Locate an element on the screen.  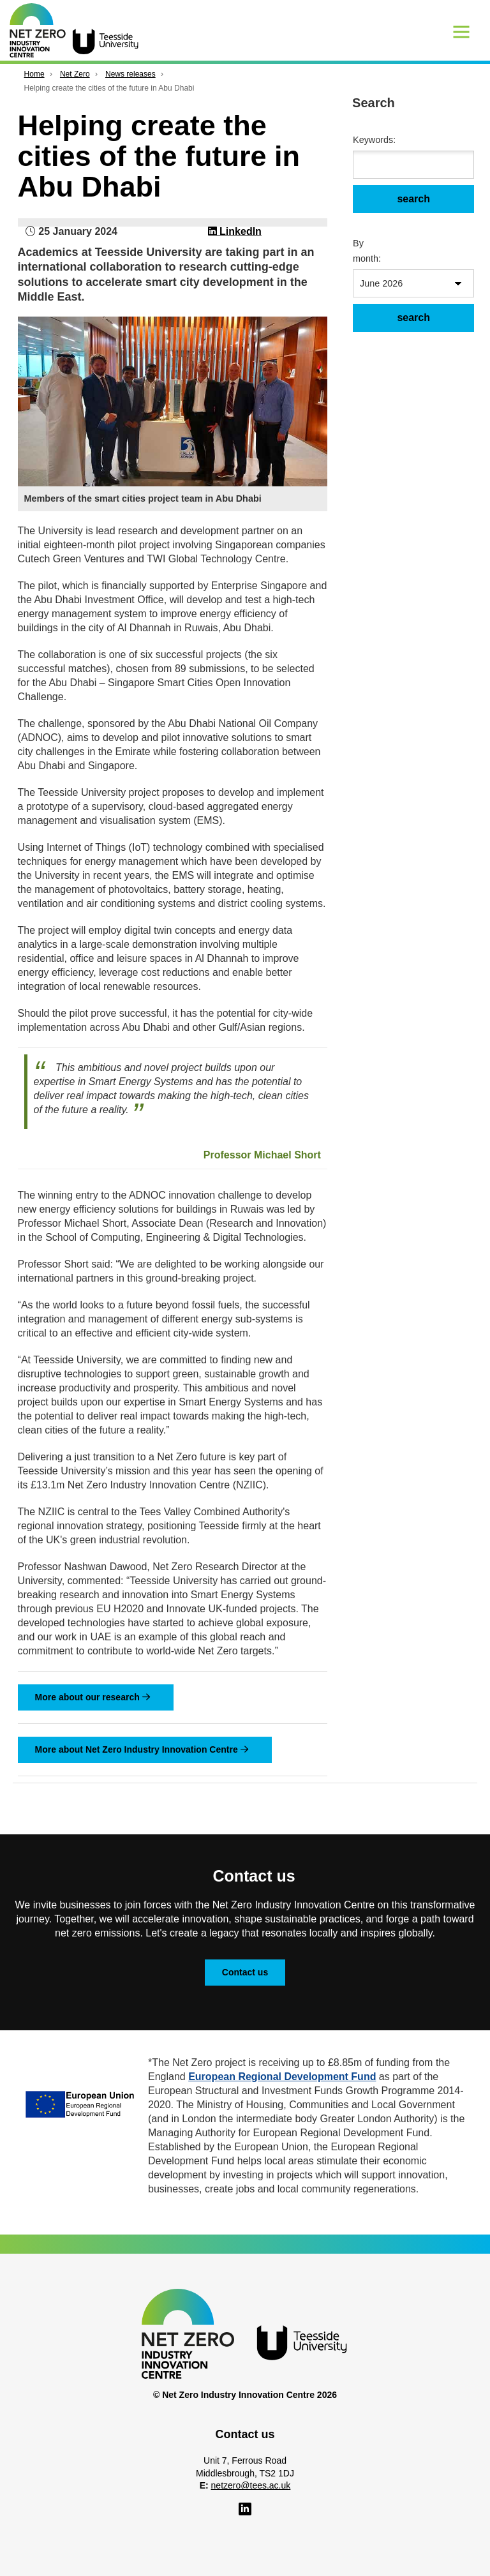
Contact us is located at coordinates (245, 1972).